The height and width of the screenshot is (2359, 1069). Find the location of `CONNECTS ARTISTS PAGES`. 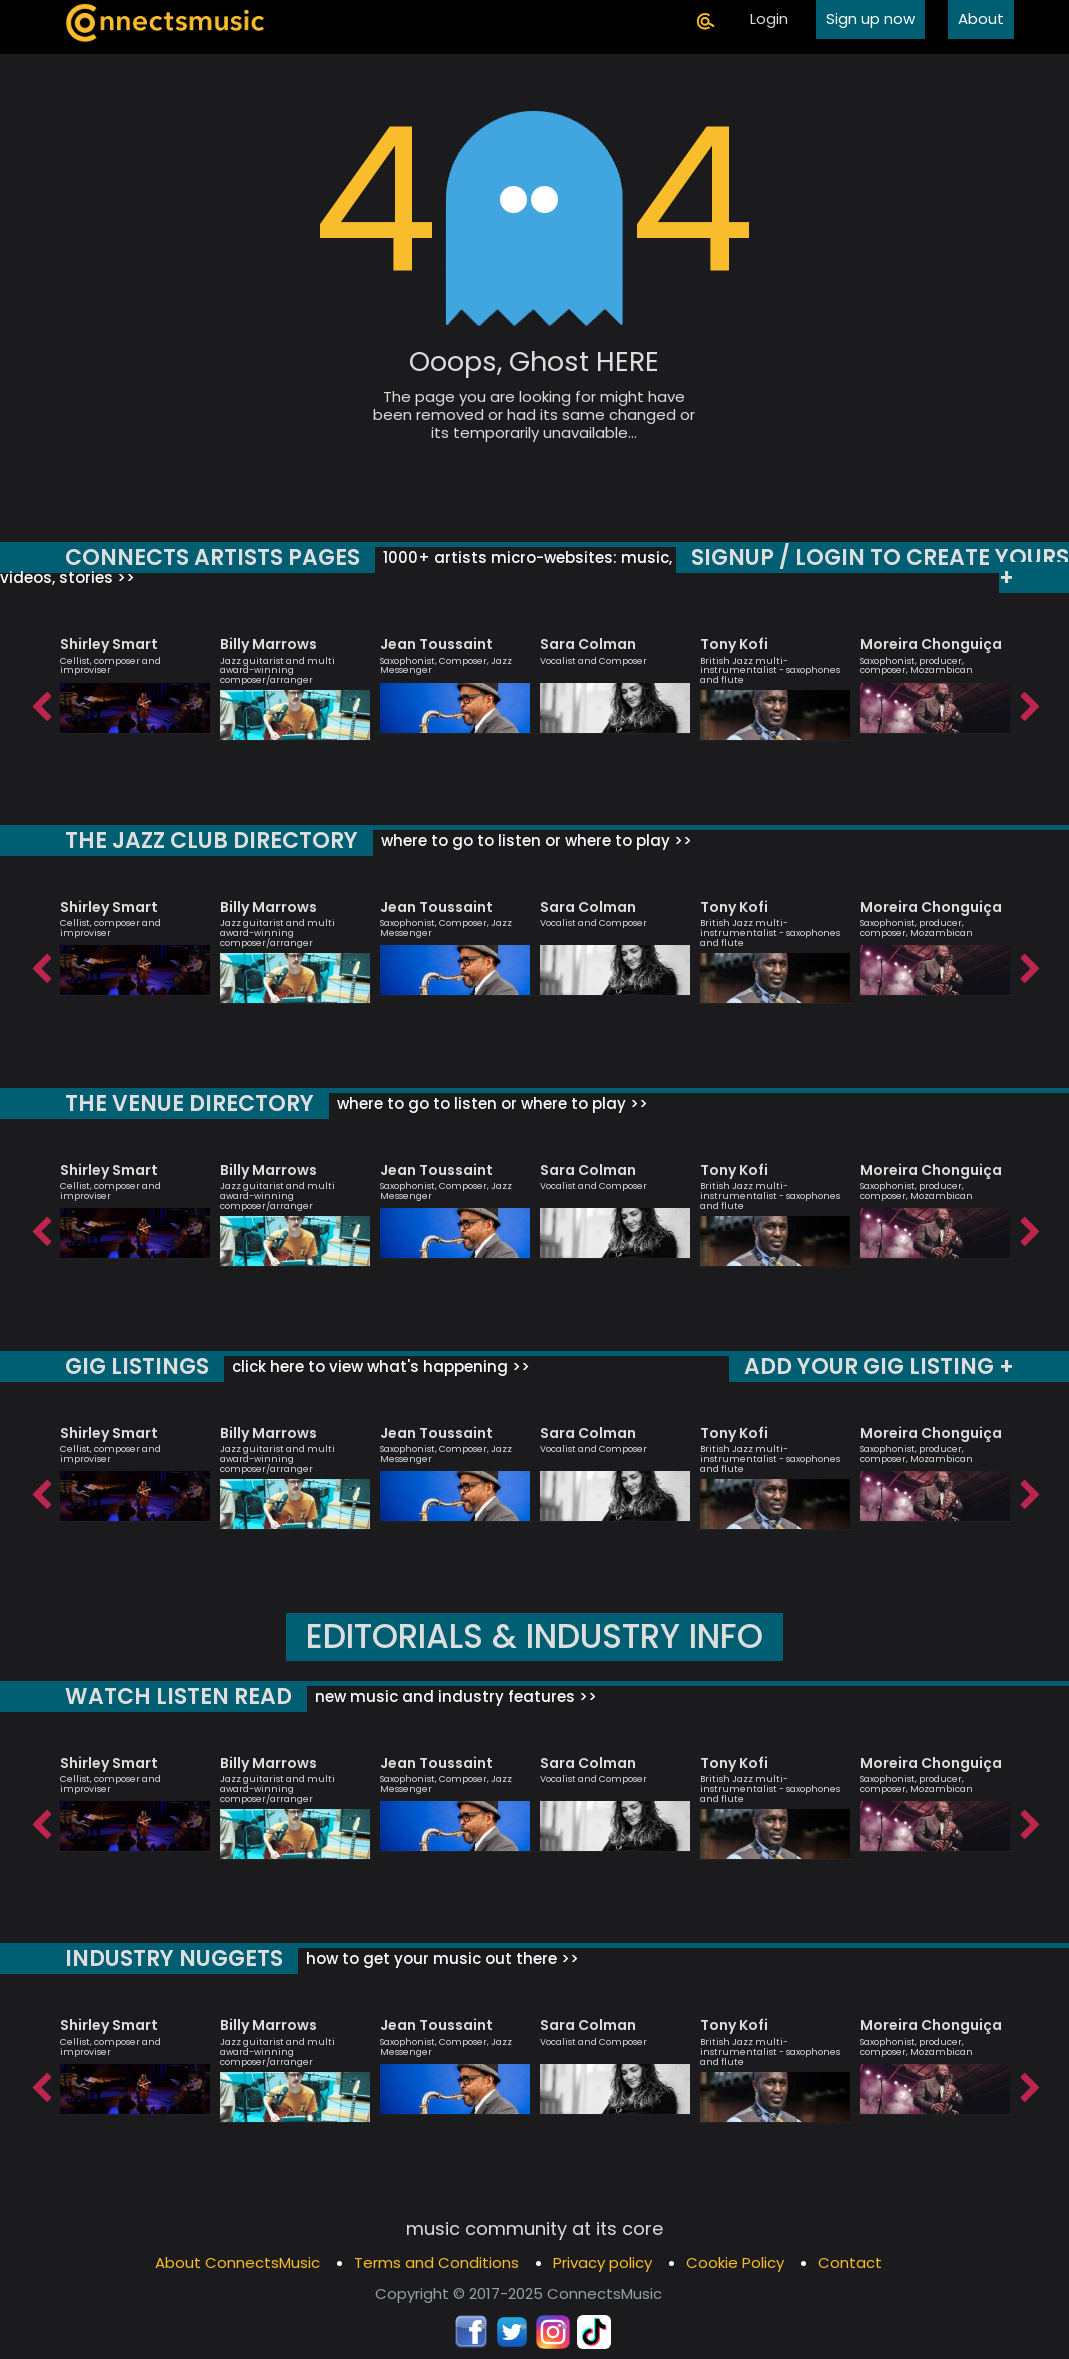

CONNECTS ARTISTS PAGES is located at coordinates (210, 557).